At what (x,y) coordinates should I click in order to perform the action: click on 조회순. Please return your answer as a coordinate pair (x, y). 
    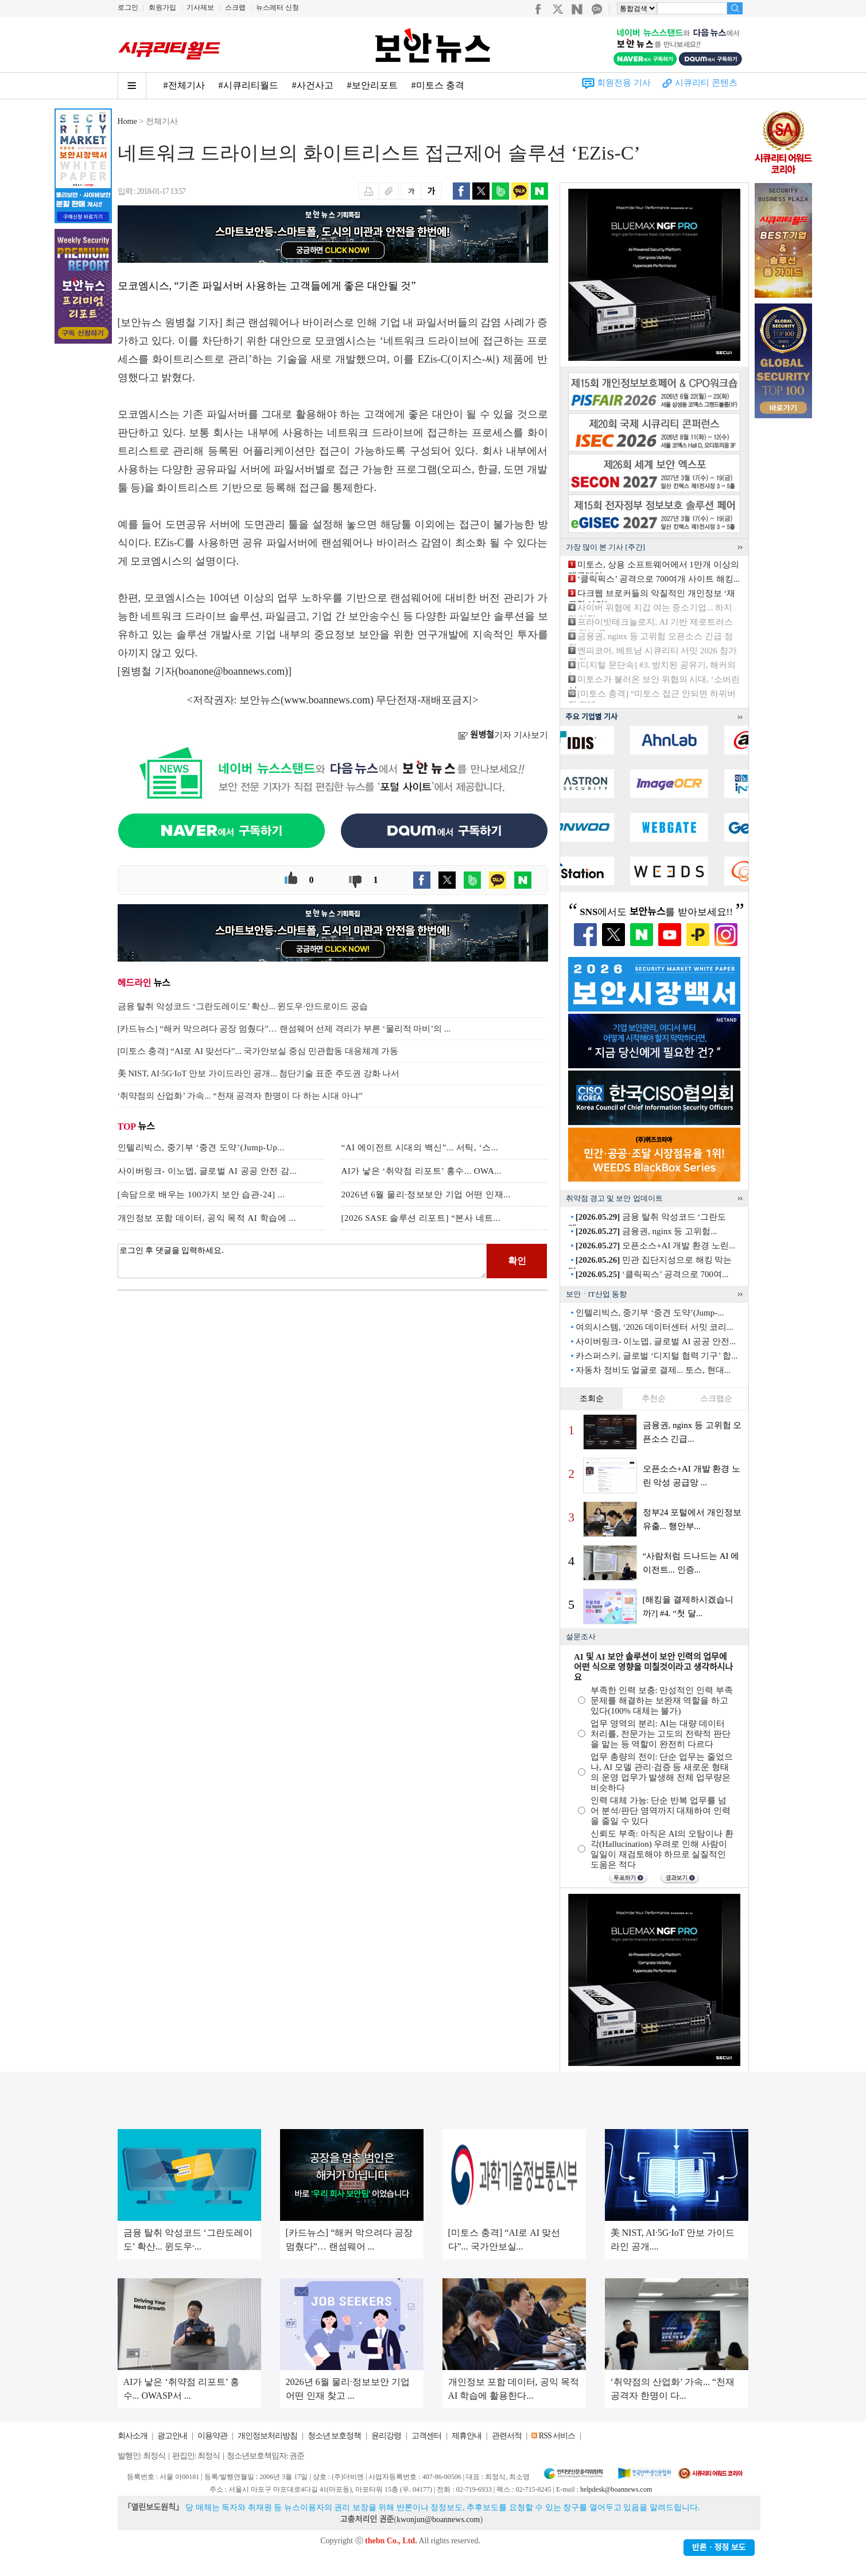
    Looking at the image, I should click on (592, 1398).